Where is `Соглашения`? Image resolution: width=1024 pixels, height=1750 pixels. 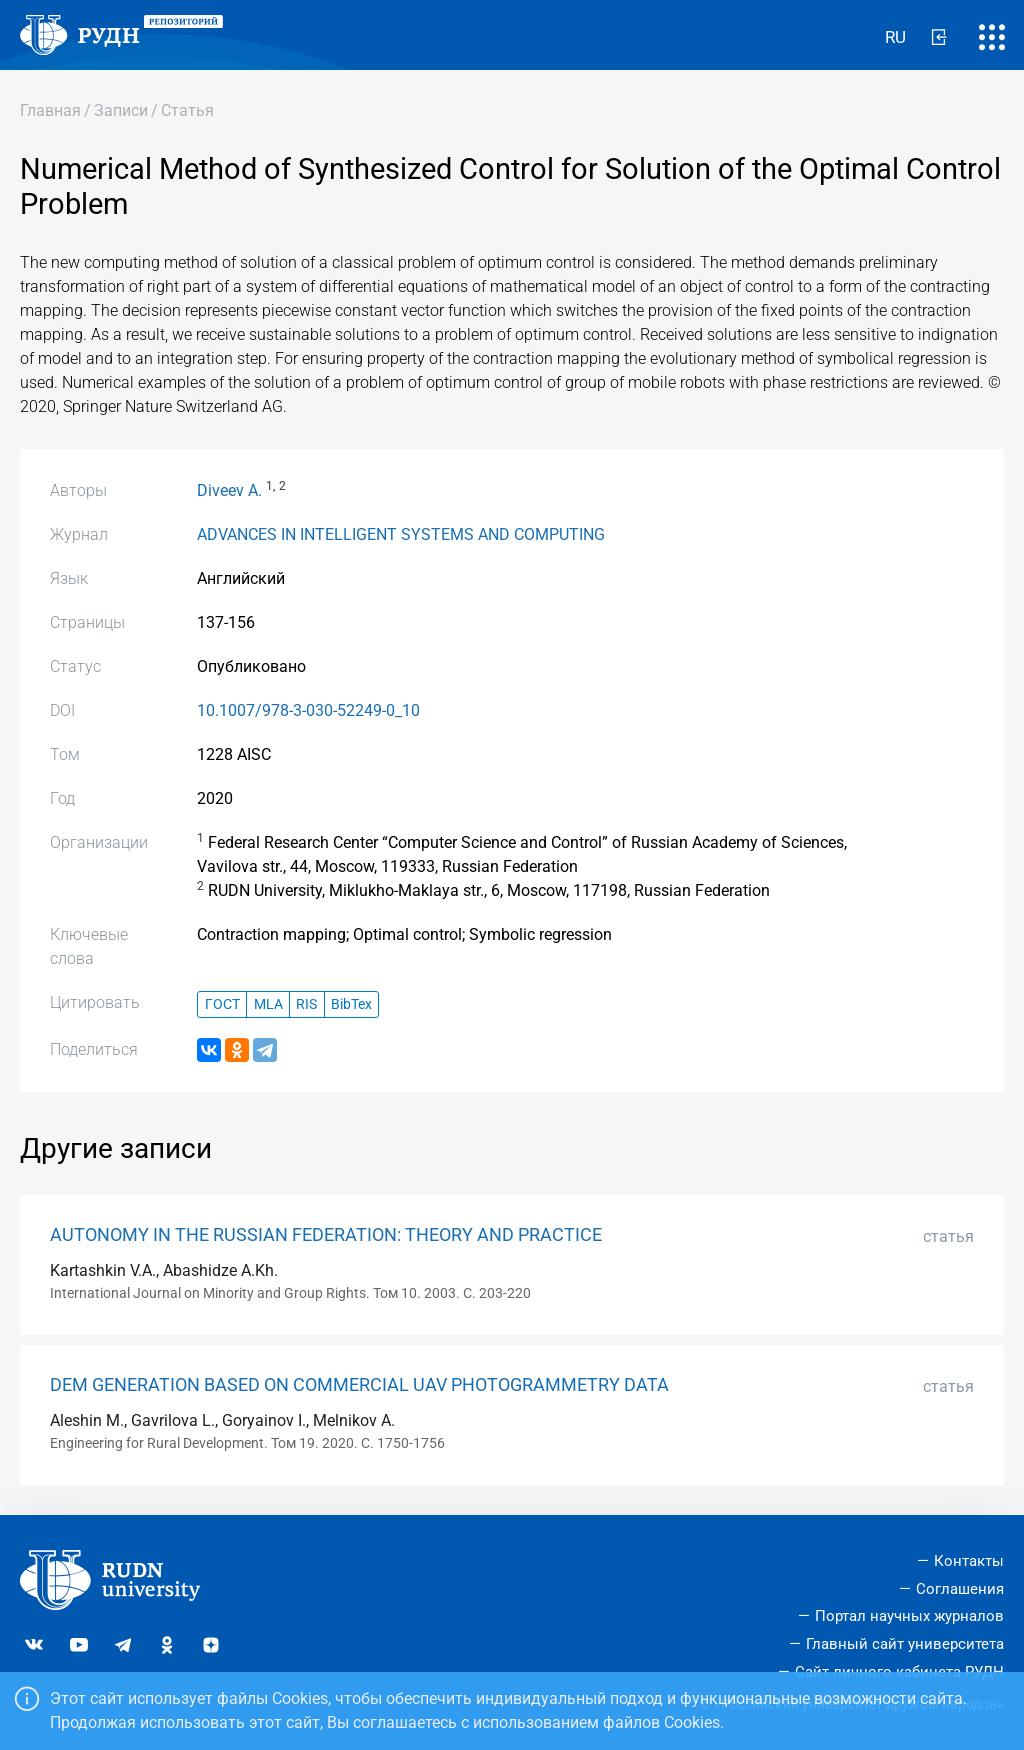
Соглашения is located at coordinates (960, 1589).